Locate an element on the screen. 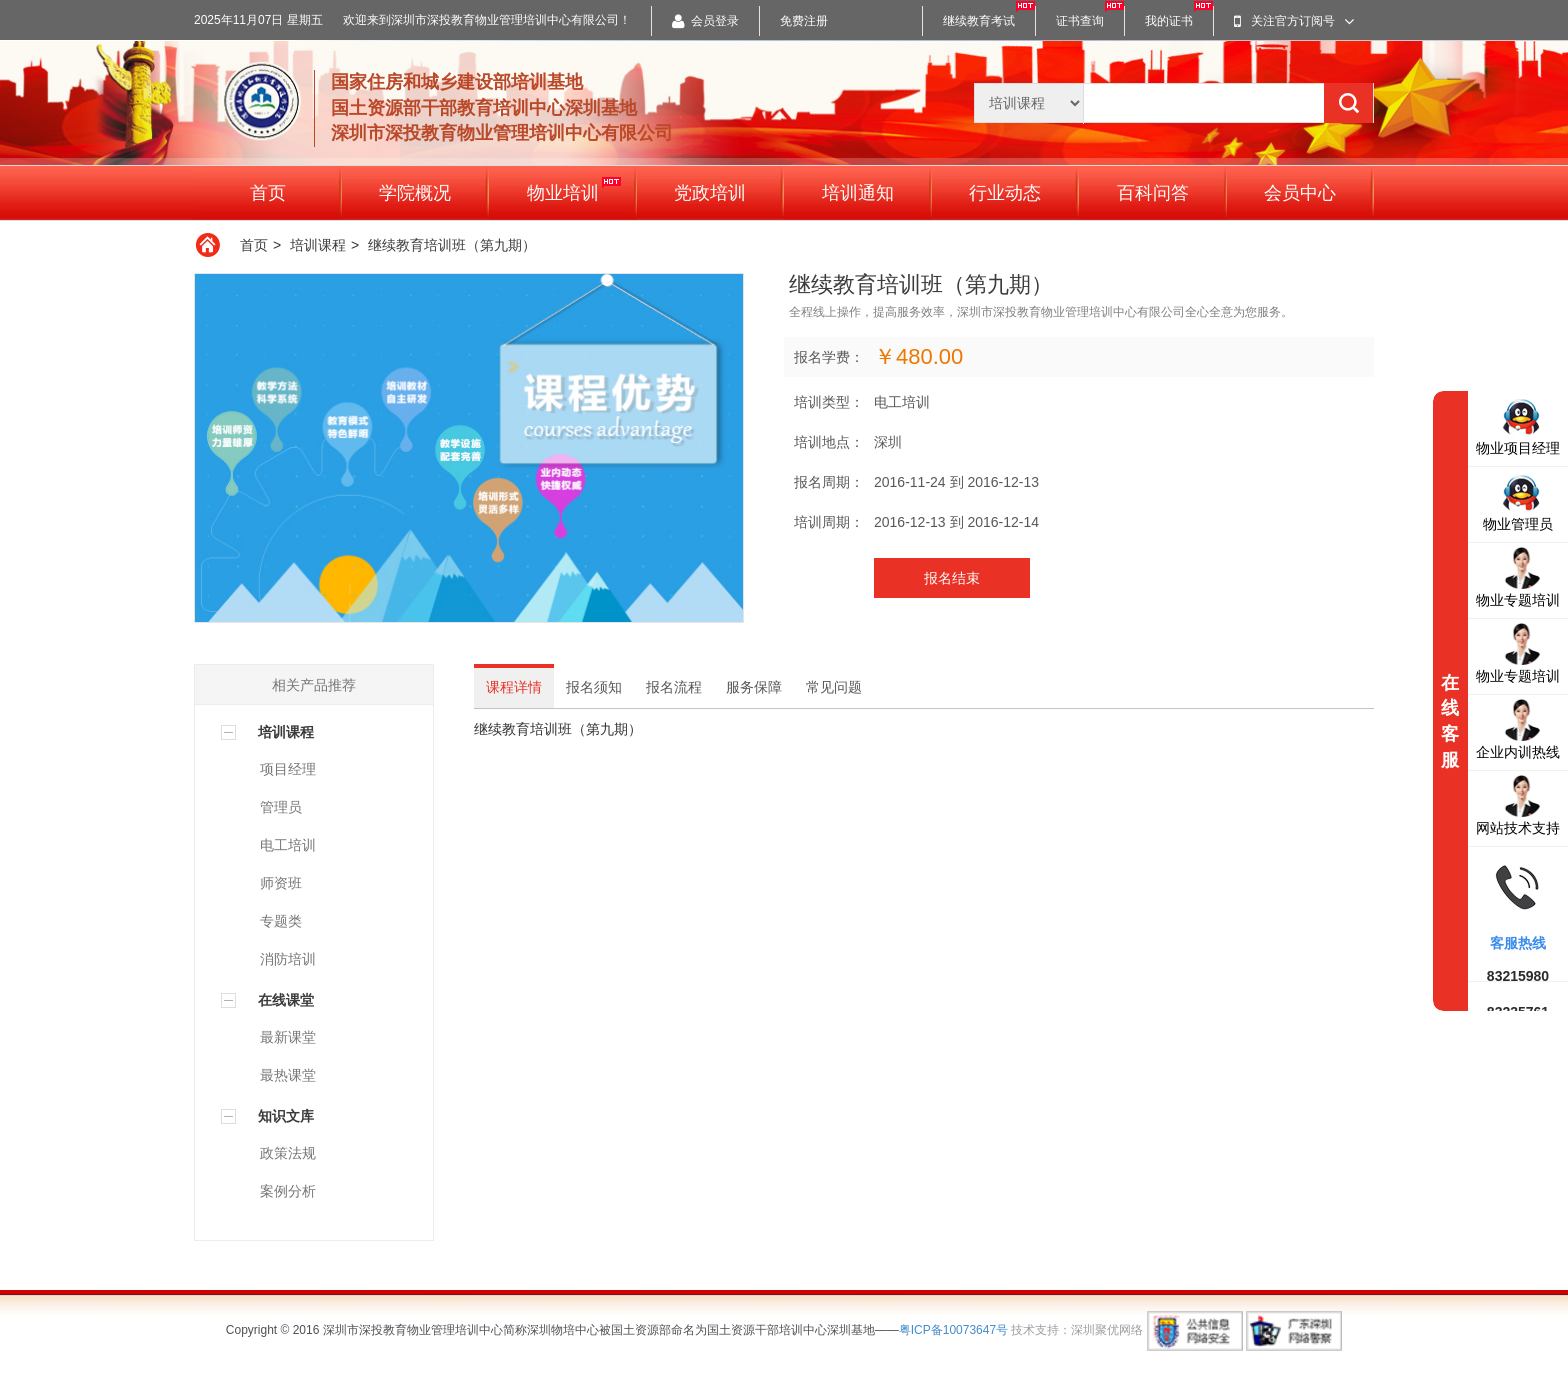 The height and width of the screenshot is (1381, 1568). 师资班 is located at coordinates (281, 883).